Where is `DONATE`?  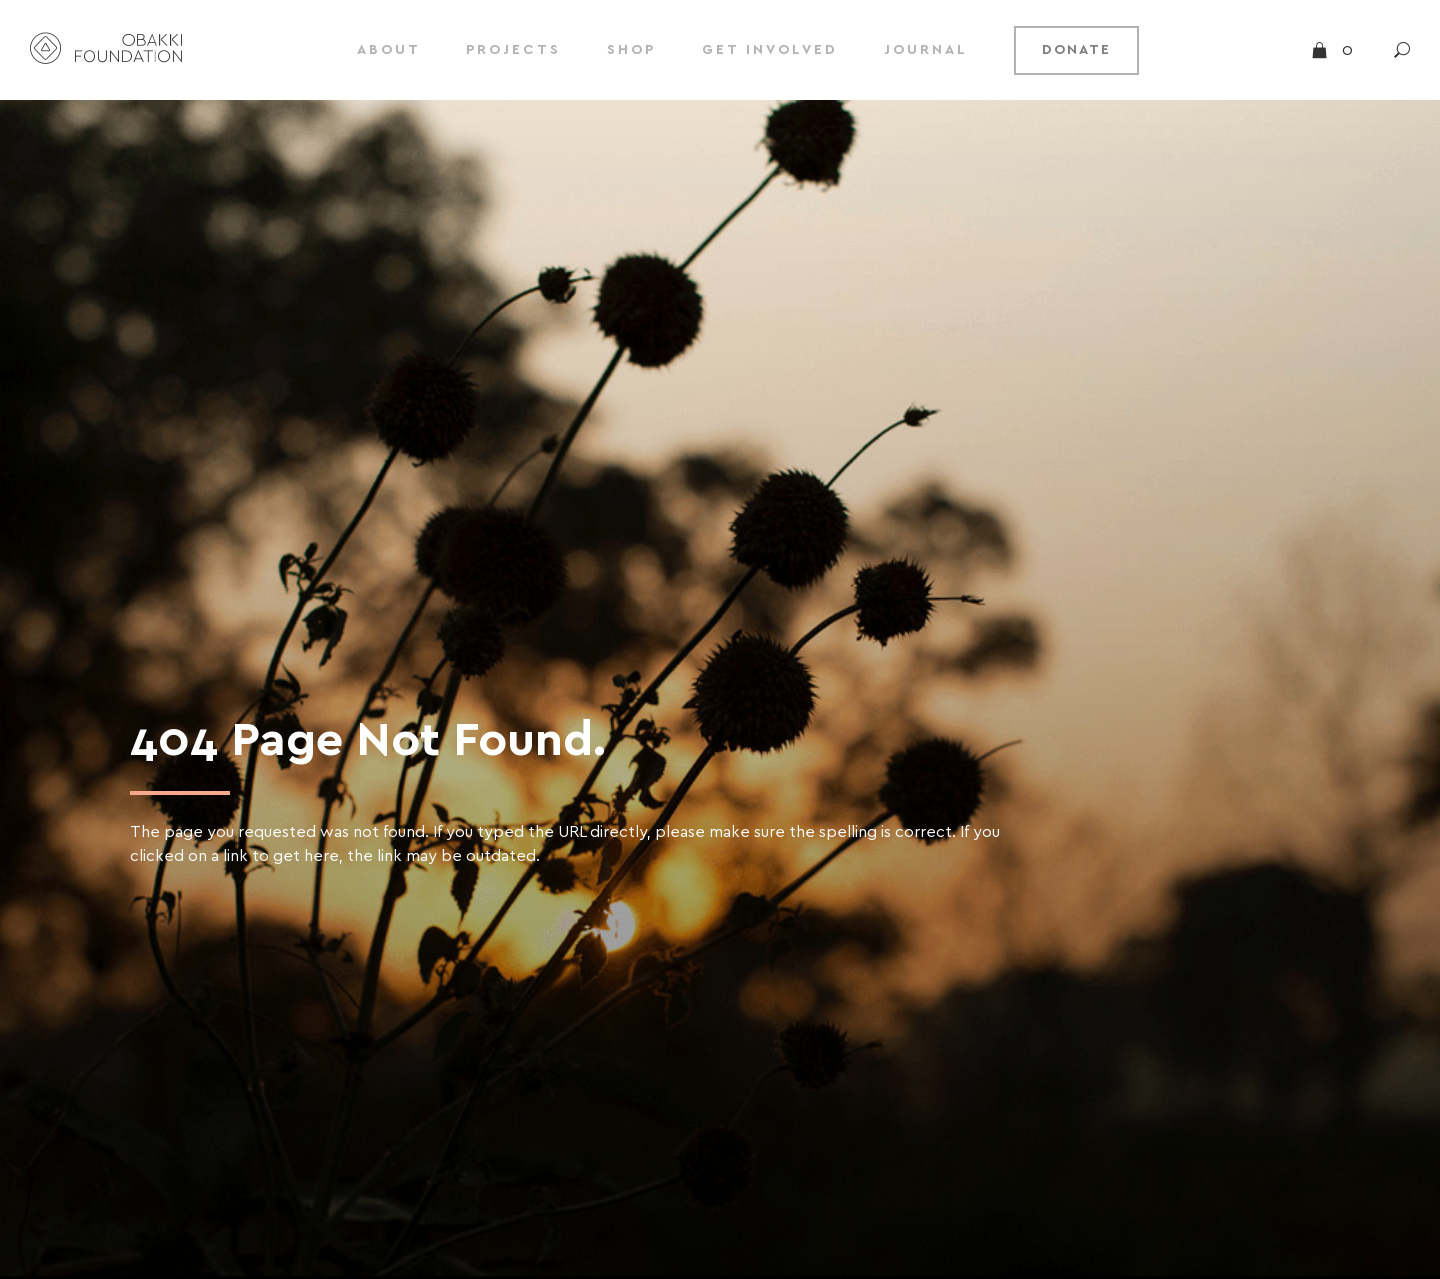
DONATE is located at coordinates (1076, 50).